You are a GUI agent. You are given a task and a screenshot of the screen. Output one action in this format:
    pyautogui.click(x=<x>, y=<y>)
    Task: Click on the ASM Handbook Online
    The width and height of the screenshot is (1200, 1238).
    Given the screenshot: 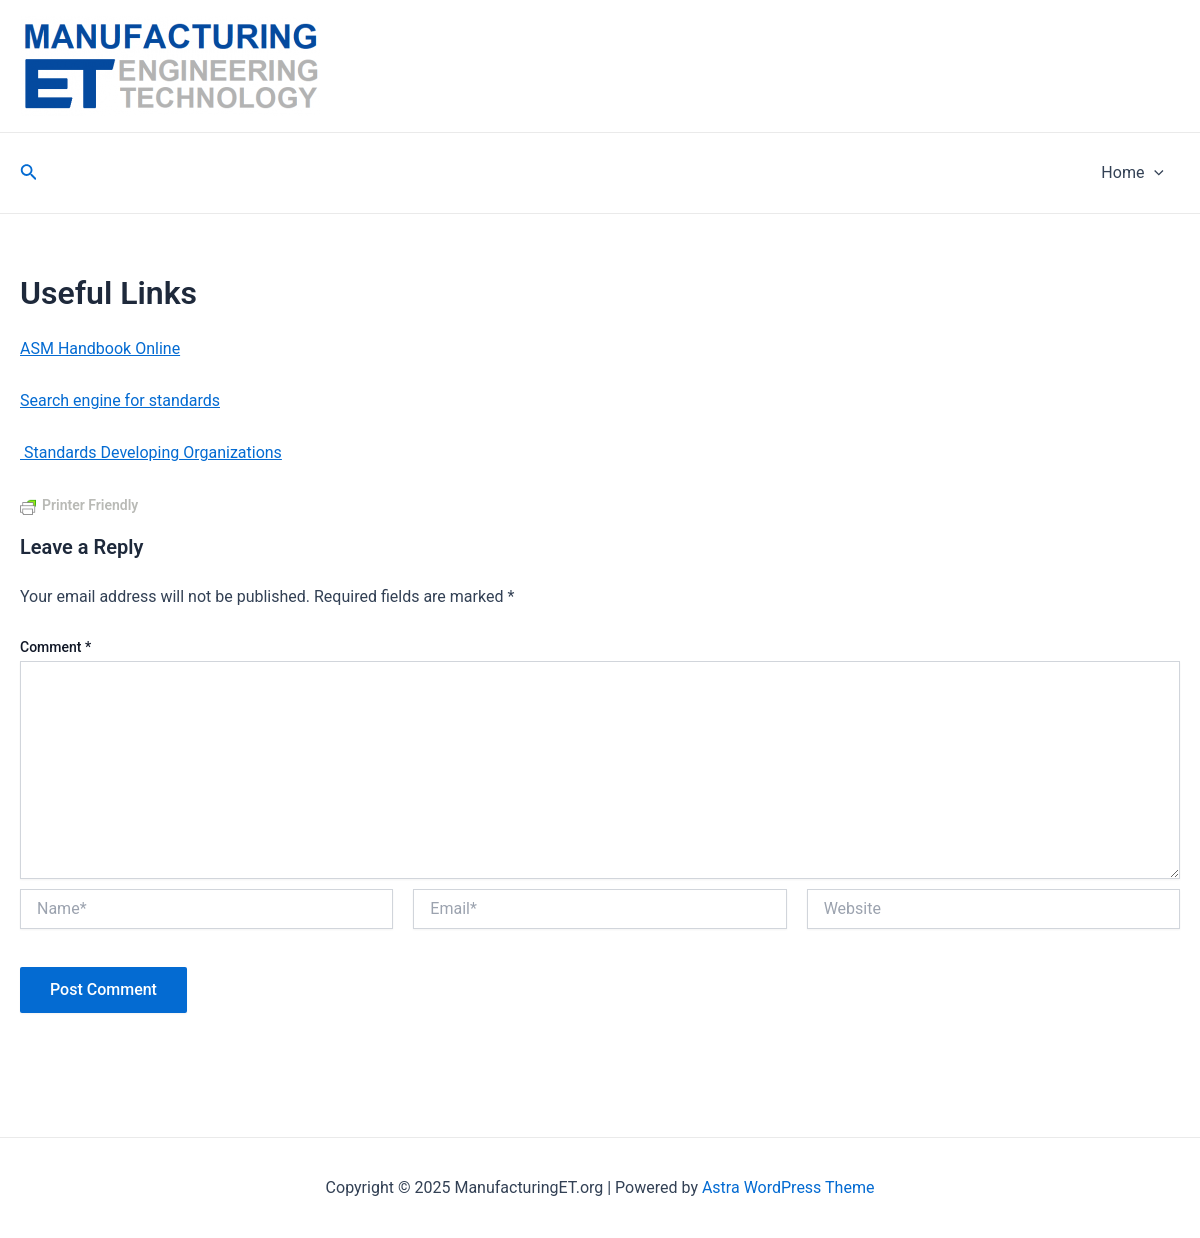 What is the action you would take?
    pyautogui.click(x=100, y=348)
    